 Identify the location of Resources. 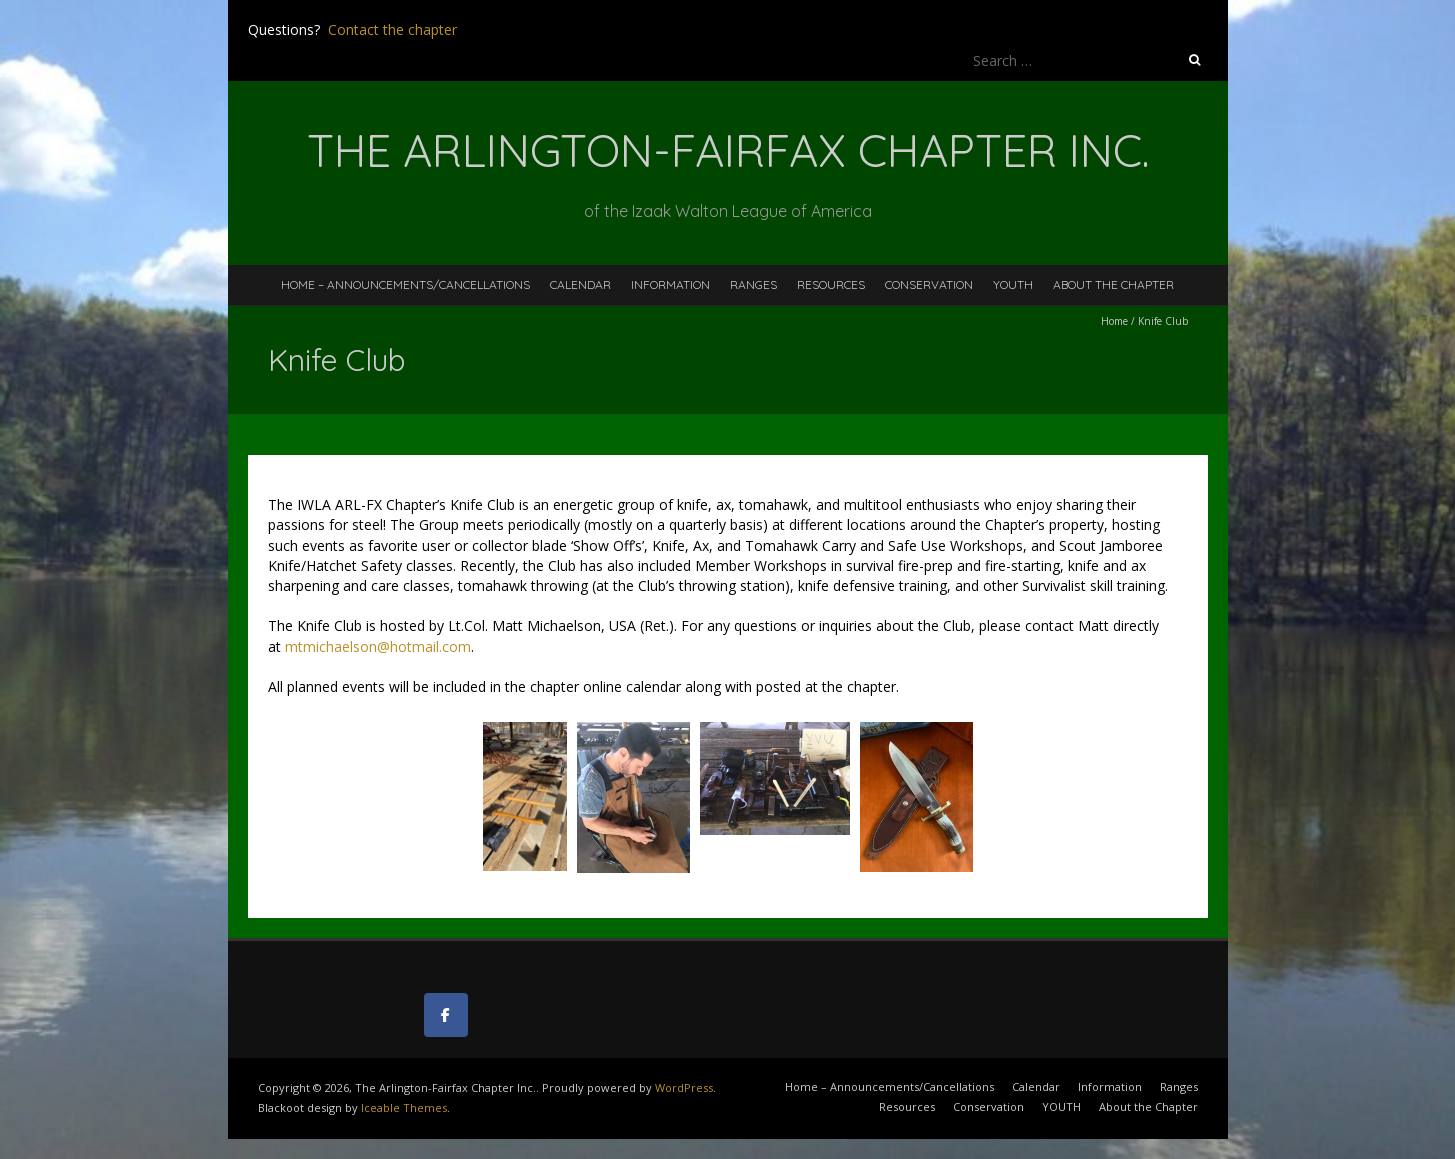
(831, 284).